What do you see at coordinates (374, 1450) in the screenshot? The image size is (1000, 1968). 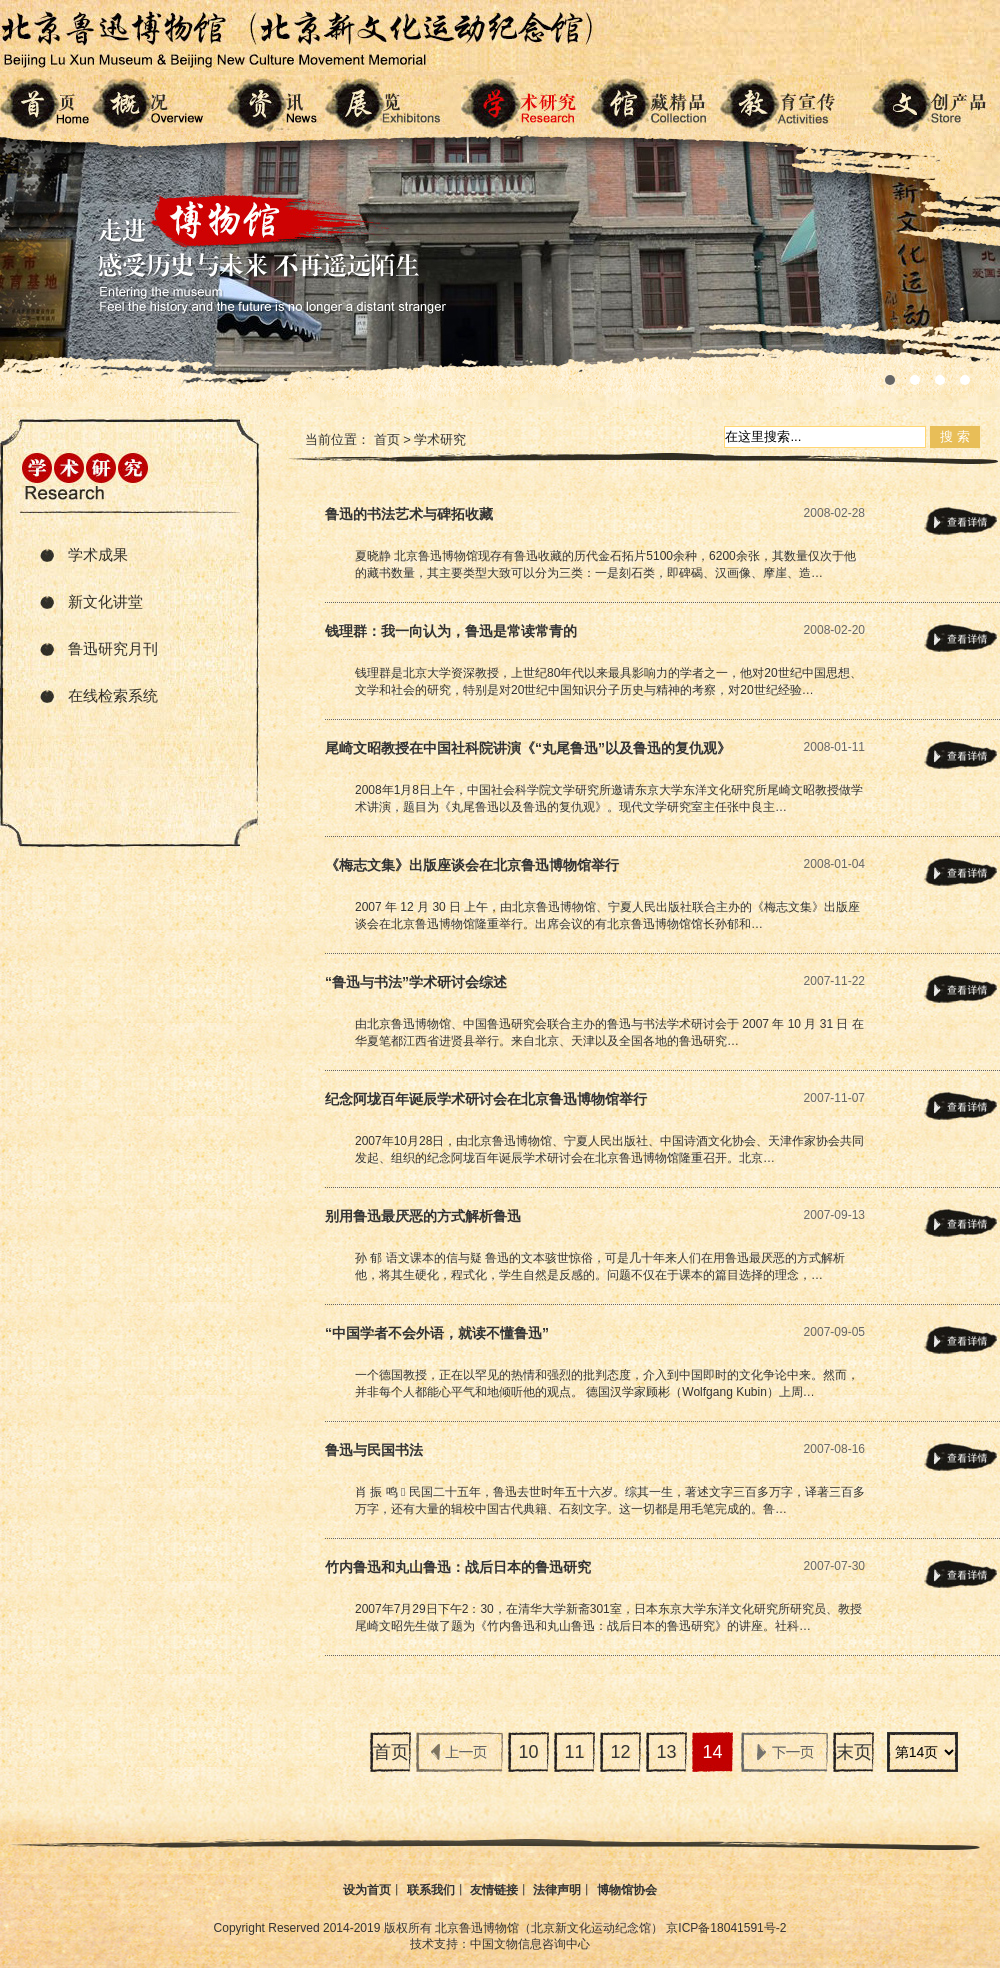 I see `鲁迅与民国书法` at bounding box center [374, 1450].